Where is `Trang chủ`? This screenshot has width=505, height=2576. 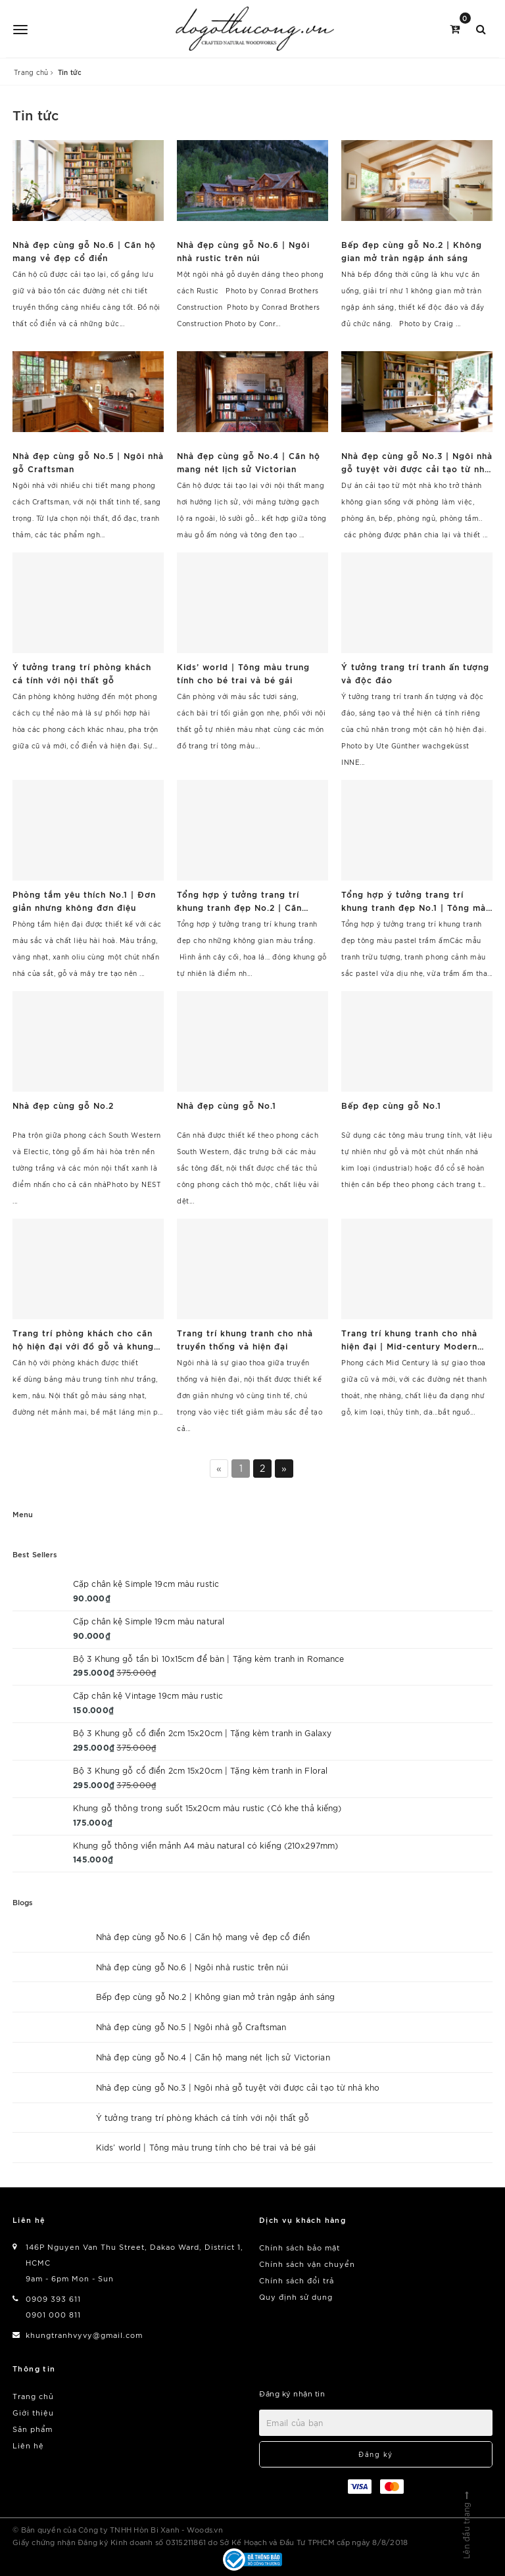 Trang chủ is located at coordinates (33, 2395).